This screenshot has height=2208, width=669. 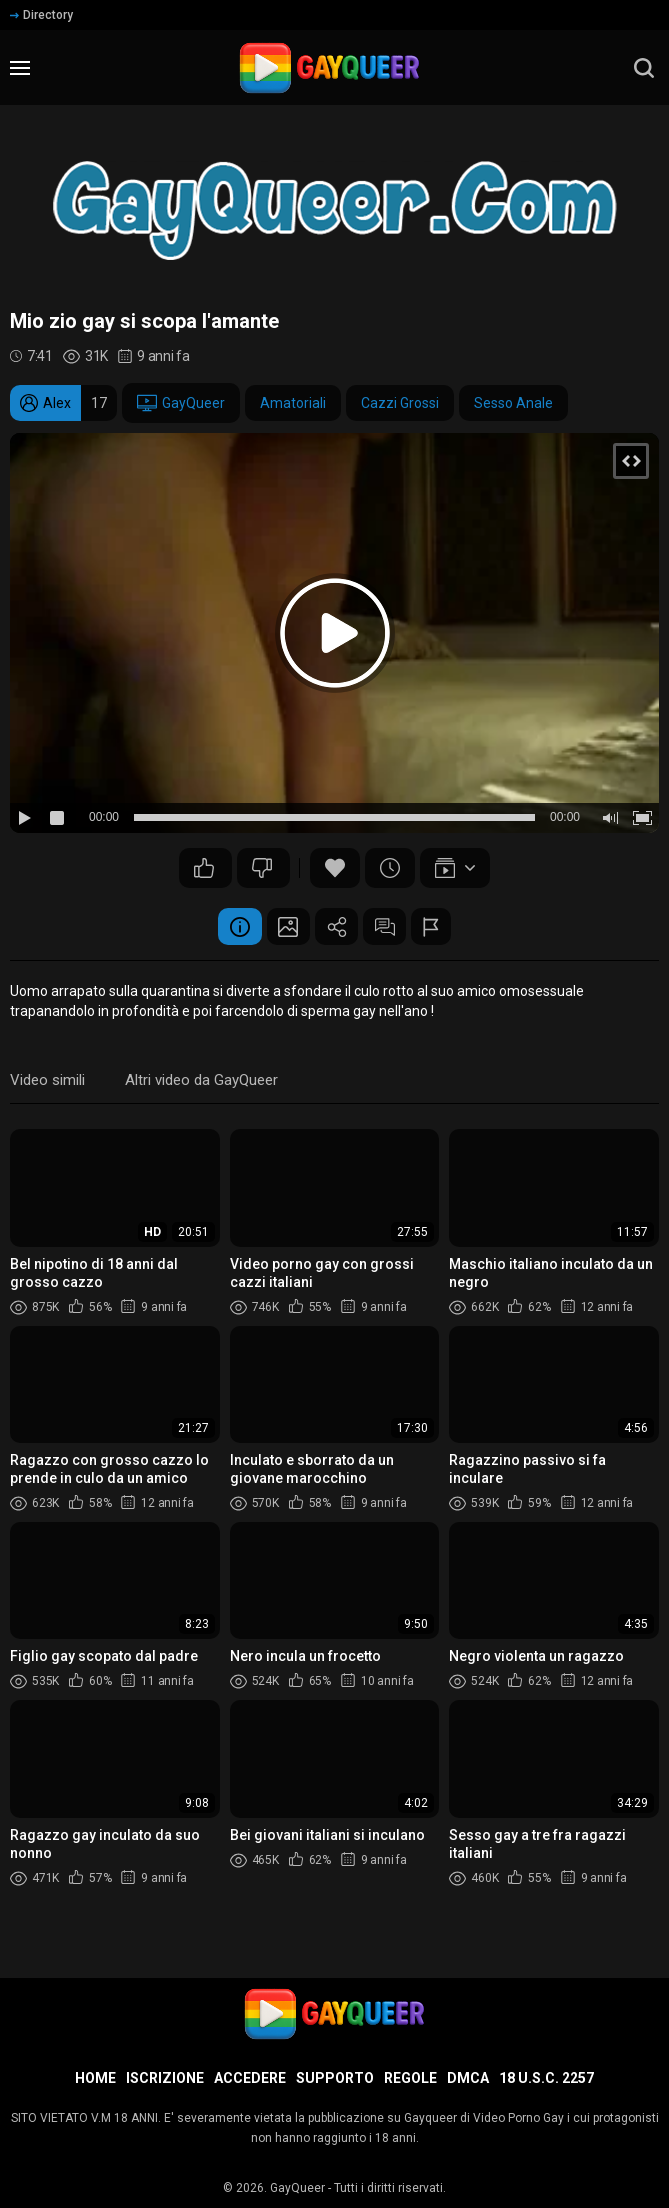 I want to click on Informazione, so click(x=227, y=928).